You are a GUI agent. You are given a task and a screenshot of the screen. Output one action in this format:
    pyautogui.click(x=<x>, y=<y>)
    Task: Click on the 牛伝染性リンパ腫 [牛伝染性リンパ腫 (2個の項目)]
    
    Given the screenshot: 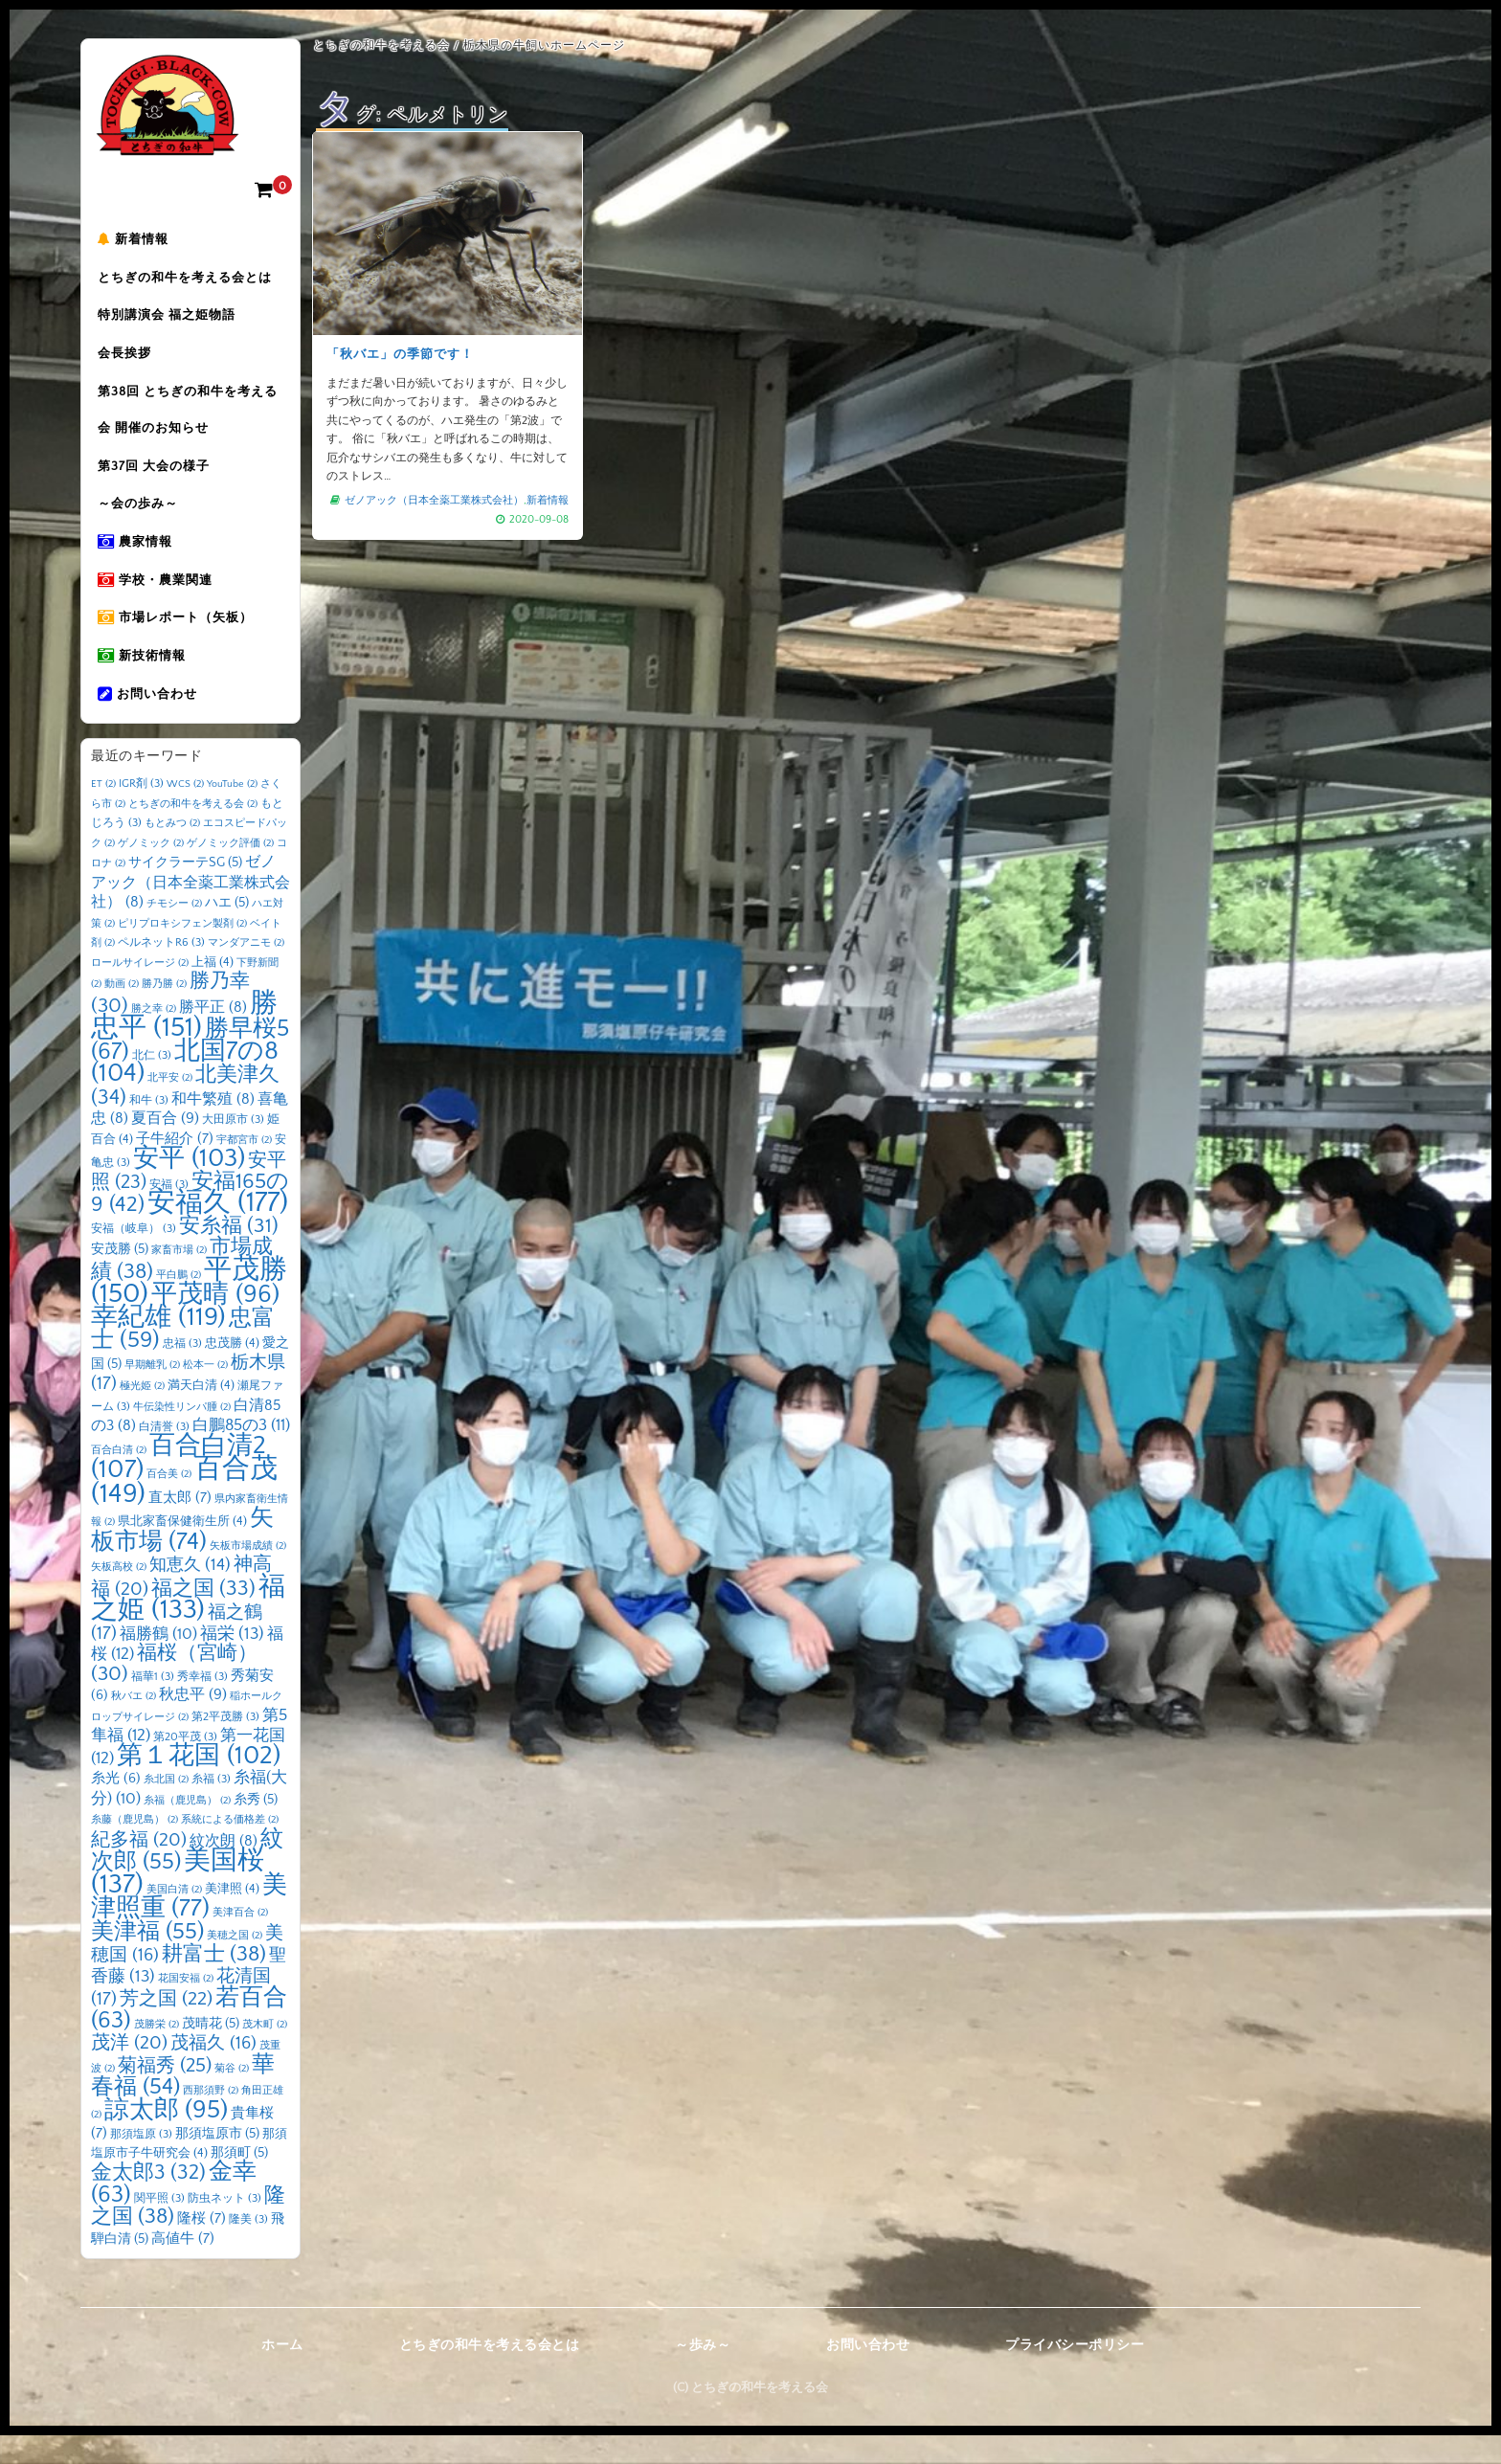 What is the action you would take?
    pyautogui.click(x=182, y=1435)
    